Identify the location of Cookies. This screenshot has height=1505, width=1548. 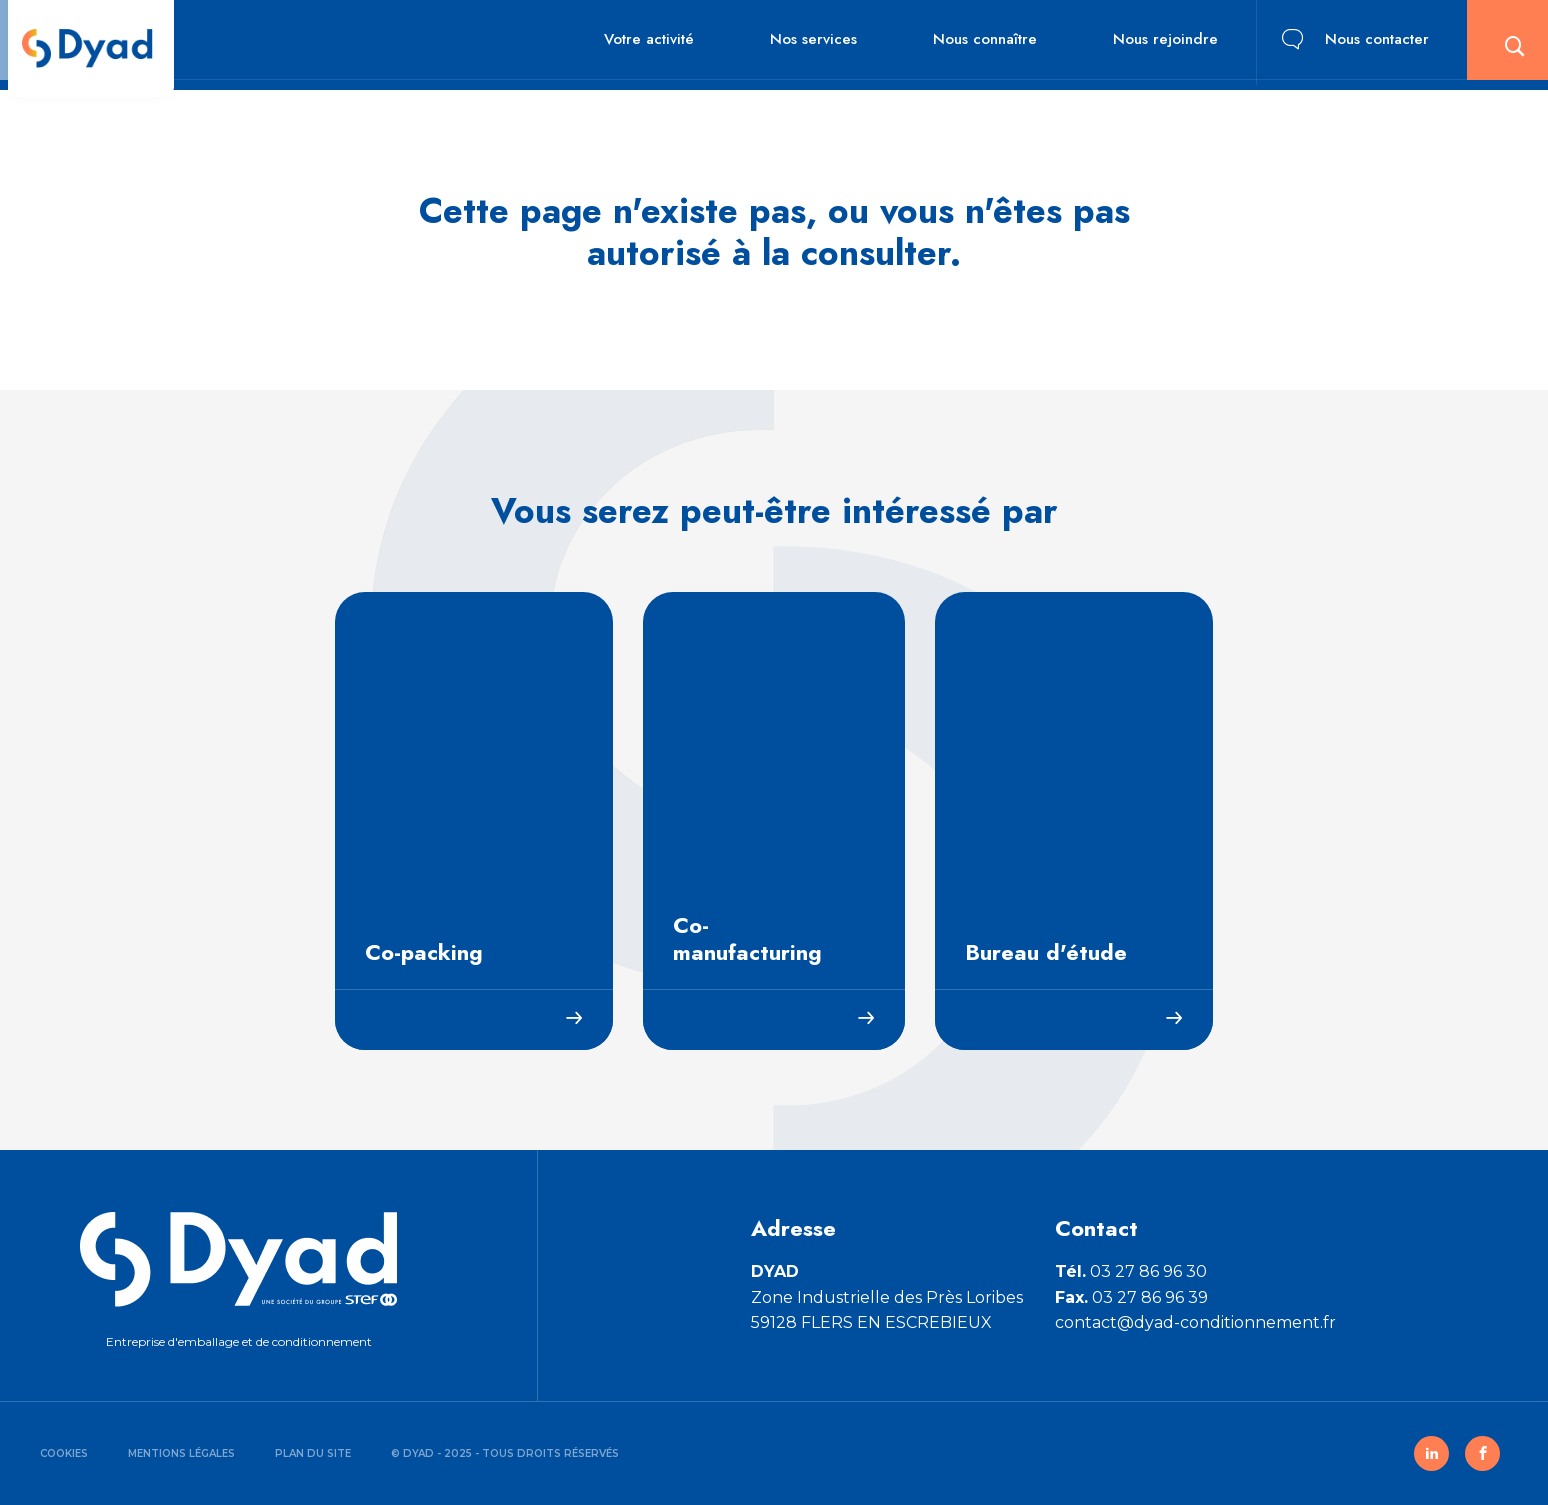
(64, 1453).